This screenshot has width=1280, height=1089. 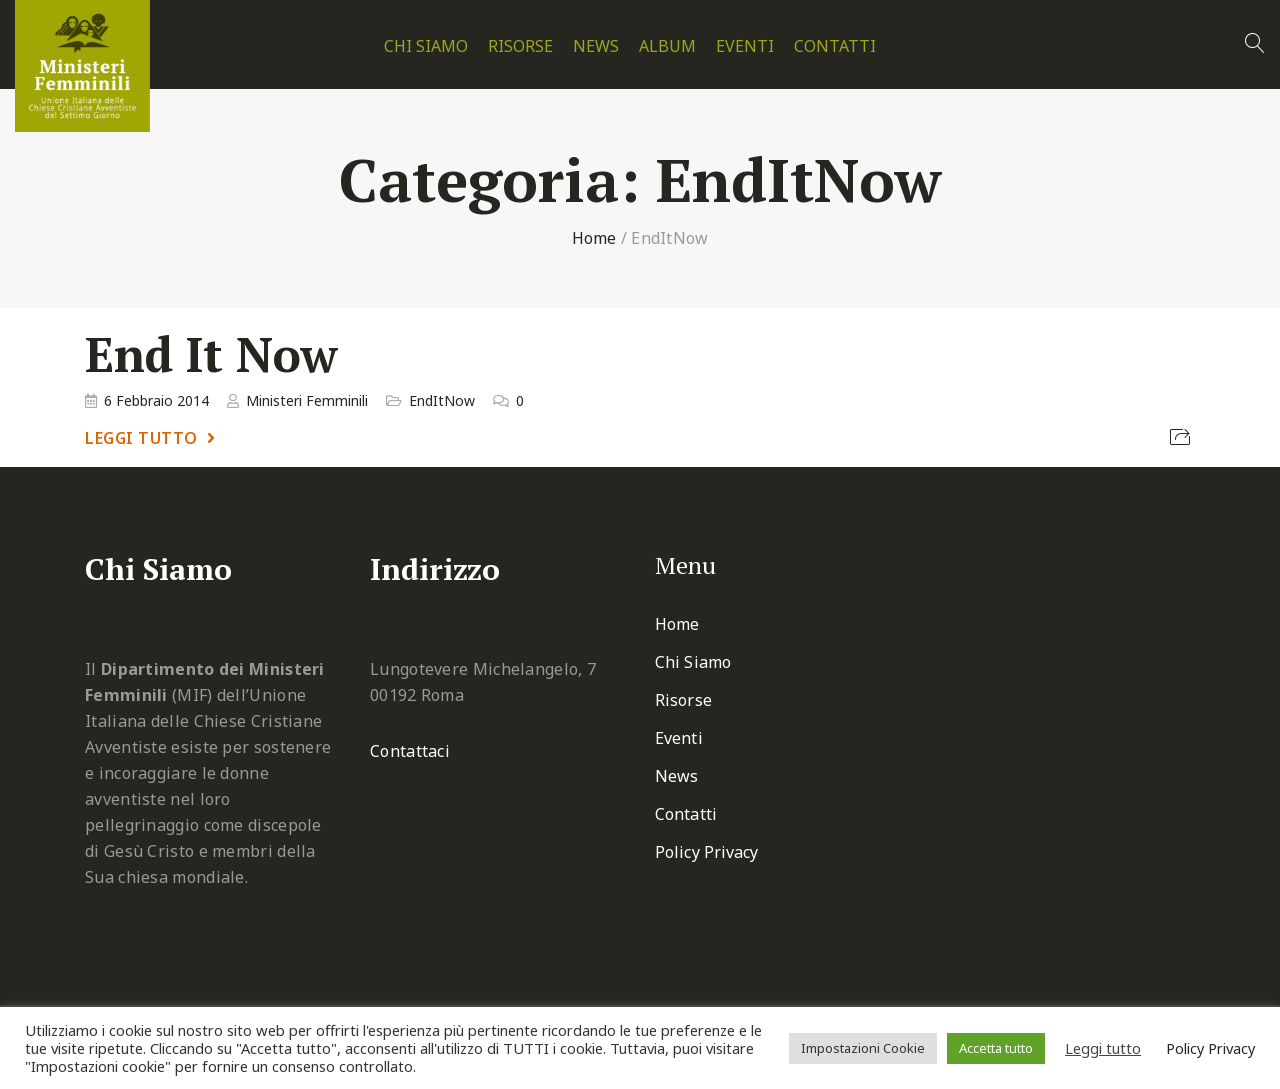 What do you see at coordinates (442, 400) in the screenshot?
I see `EndItNow` at bounding box center [442, 400].